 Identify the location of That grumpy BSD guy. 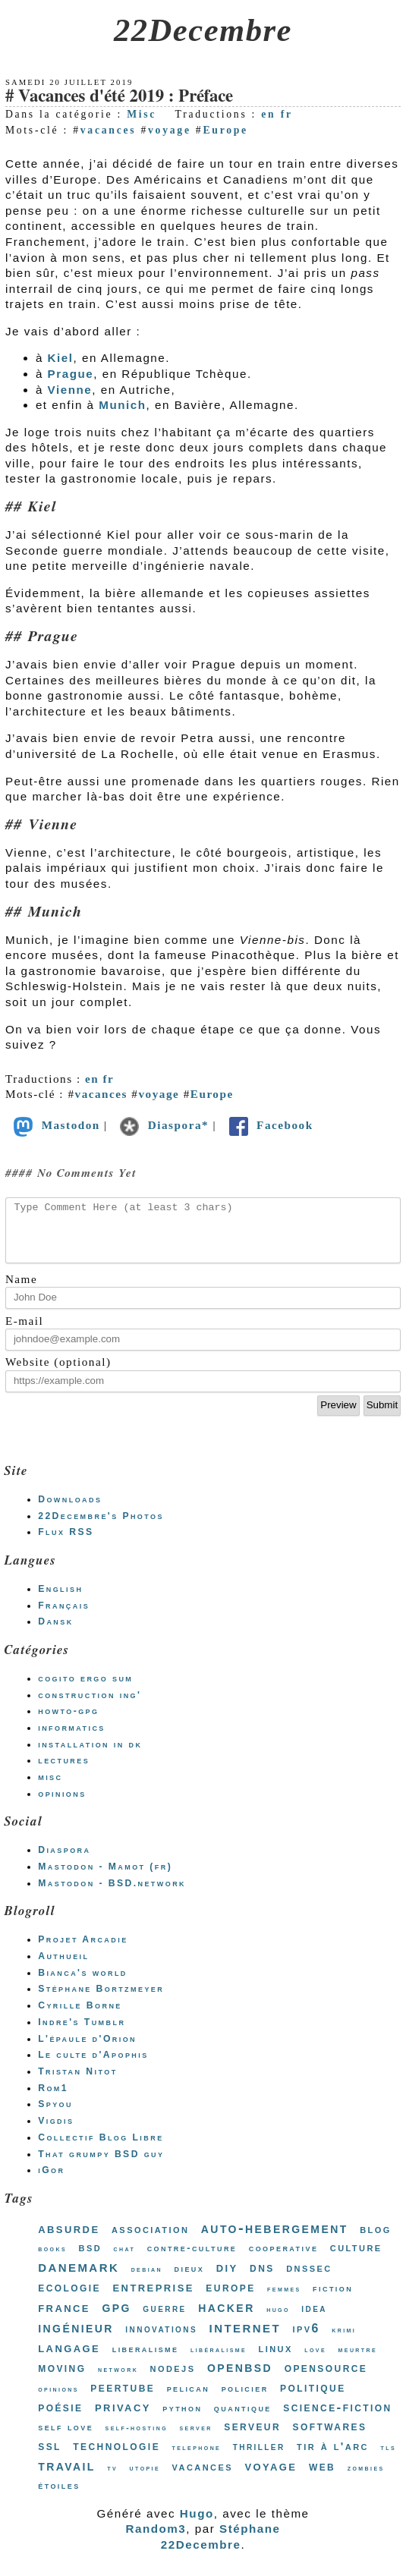
(101, 2165).